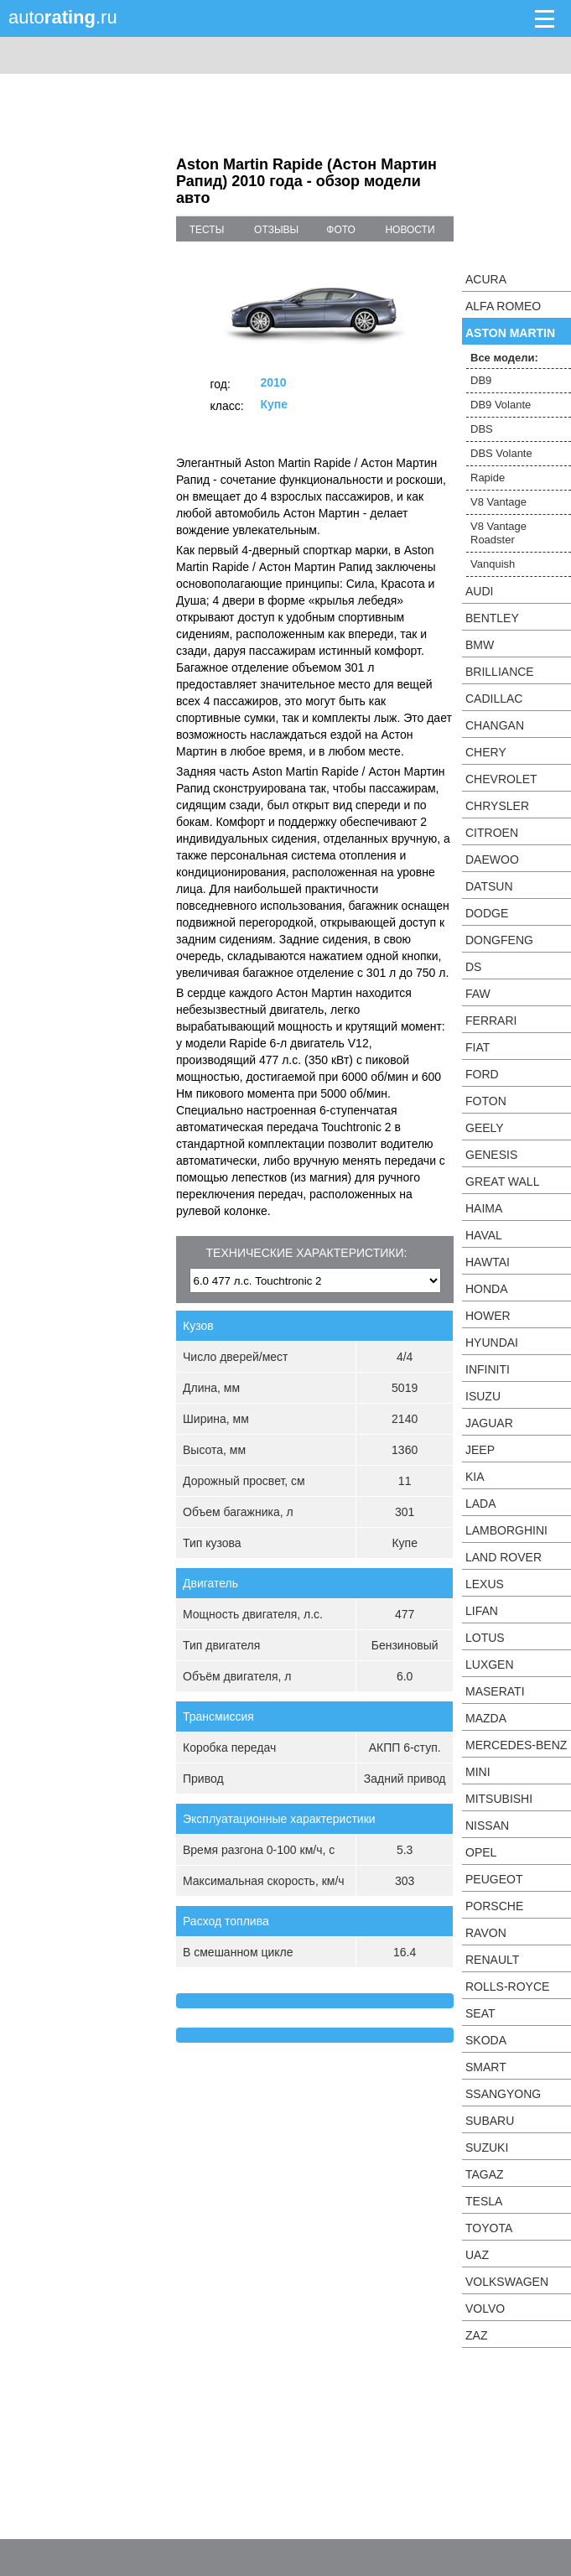  What do you see at coordinates (484, 1584) in the screenshot?
I see `Lexus` at bounding box center [484, 1584].